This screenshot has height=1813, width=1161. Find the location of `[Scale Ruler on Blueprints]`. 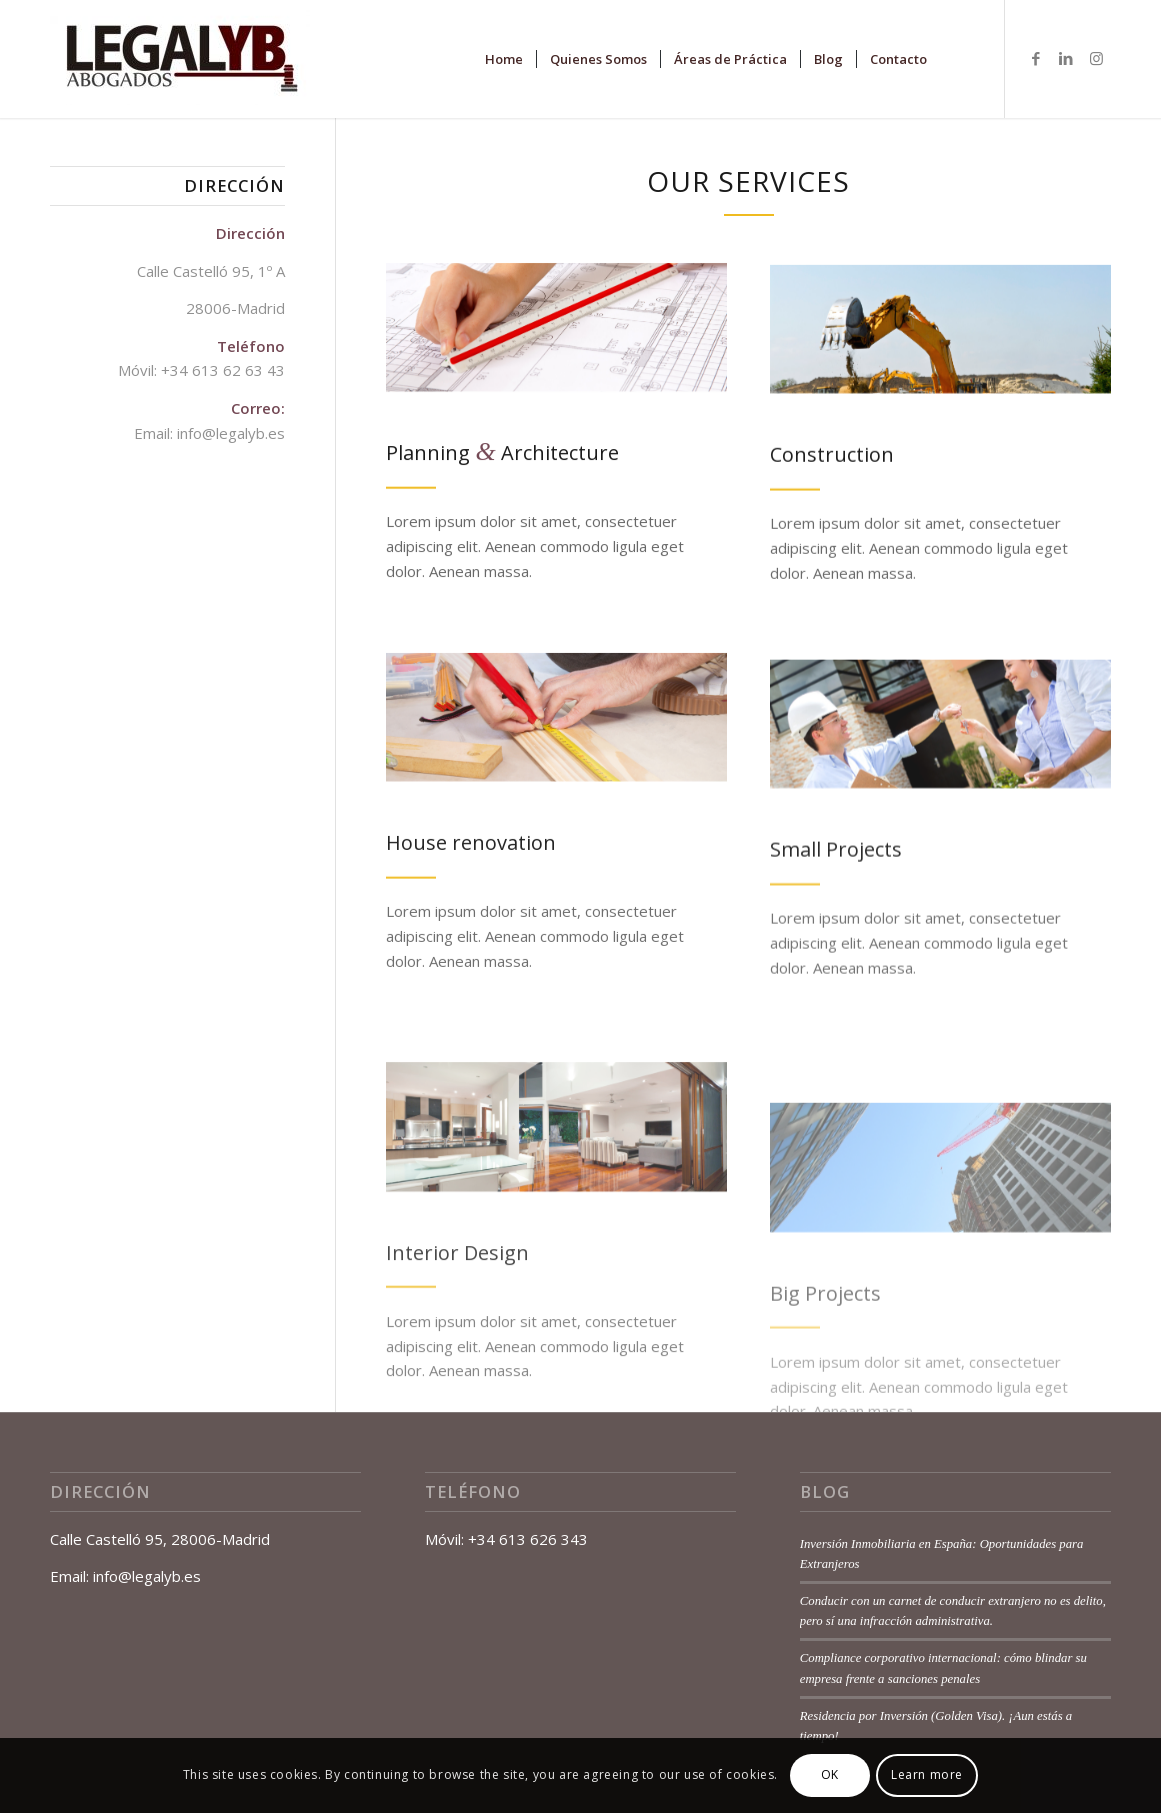

[Scale Ruler on Blueprints] is located at coordinates (556, 332).